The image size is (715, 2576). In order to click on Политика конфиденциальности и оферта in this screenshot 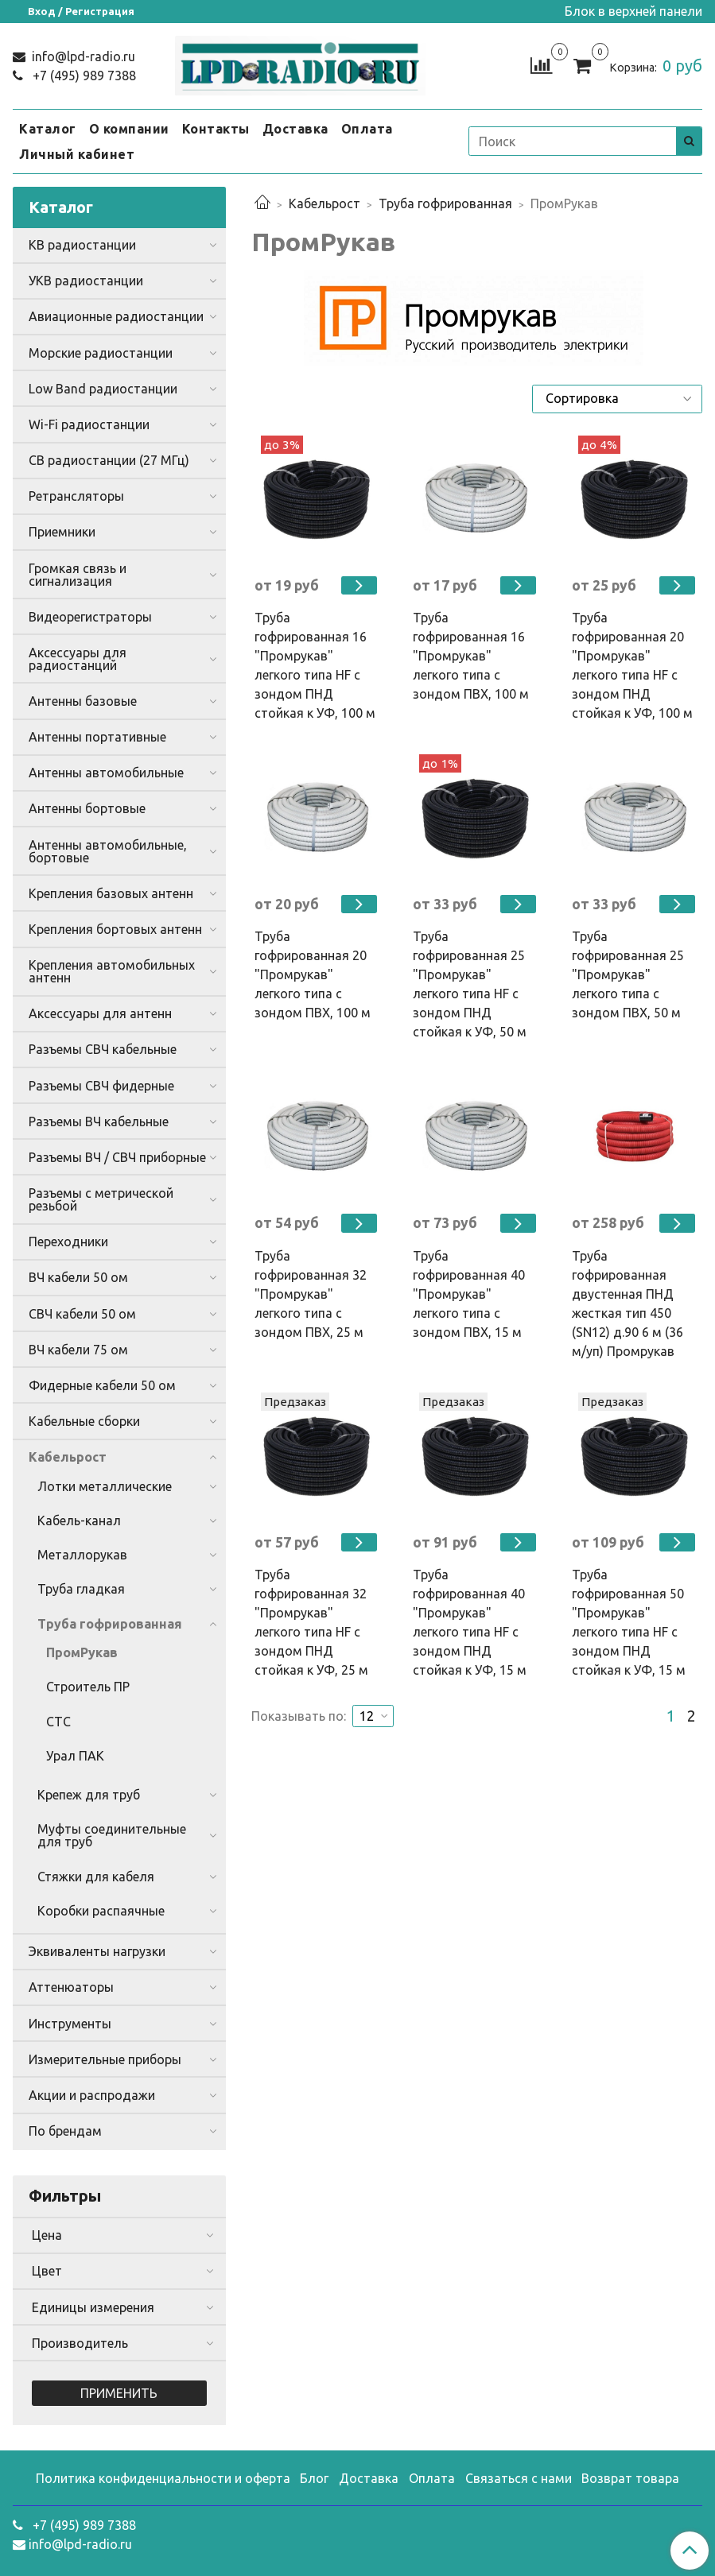, I will do `click(163, 2478)`.